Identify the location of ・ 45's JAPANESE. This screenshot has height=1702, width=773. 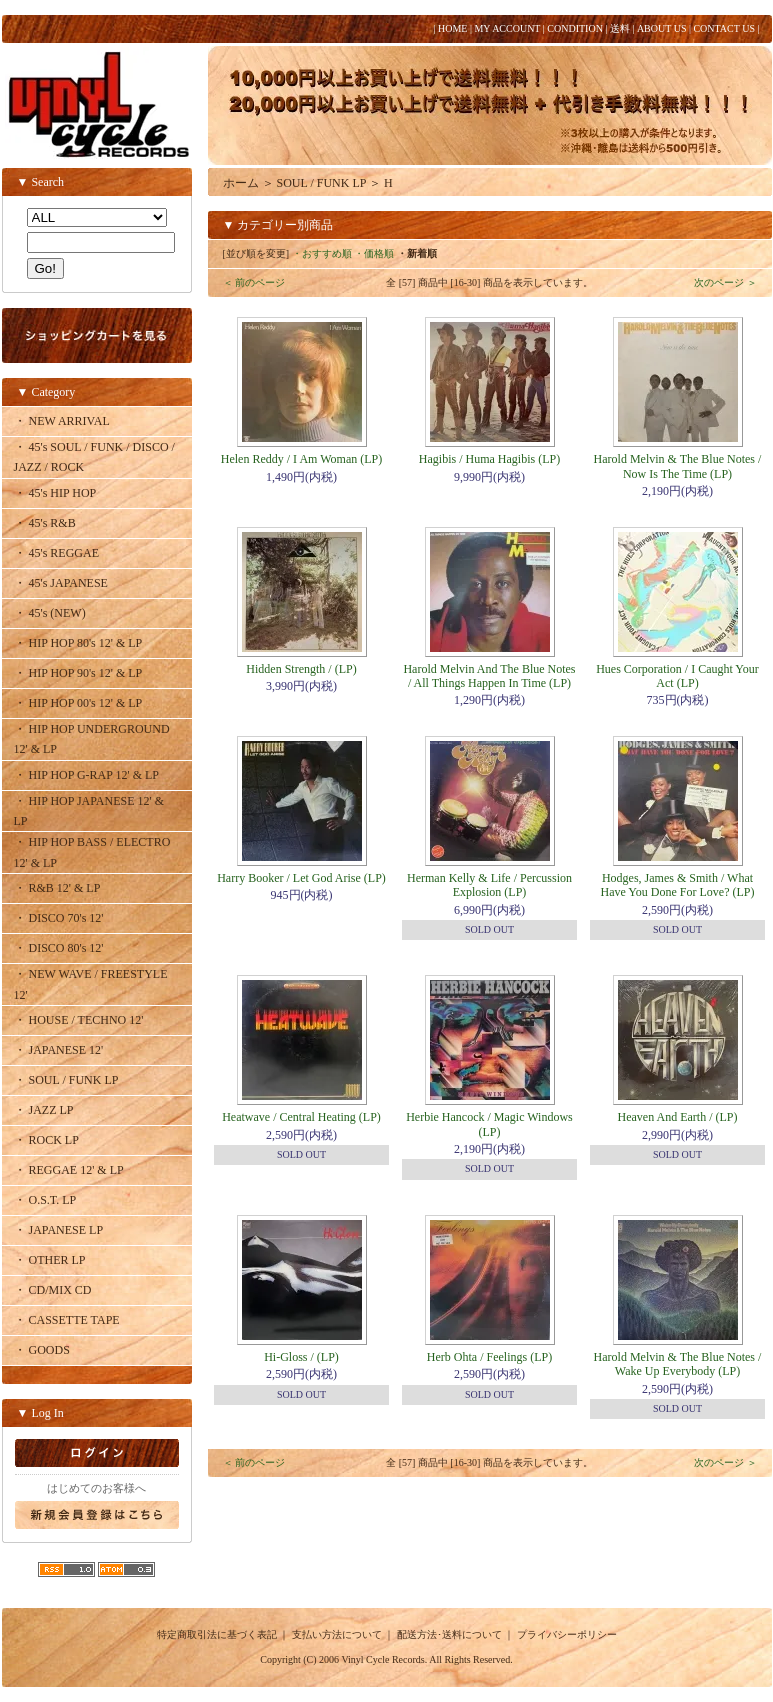
(61, 583).